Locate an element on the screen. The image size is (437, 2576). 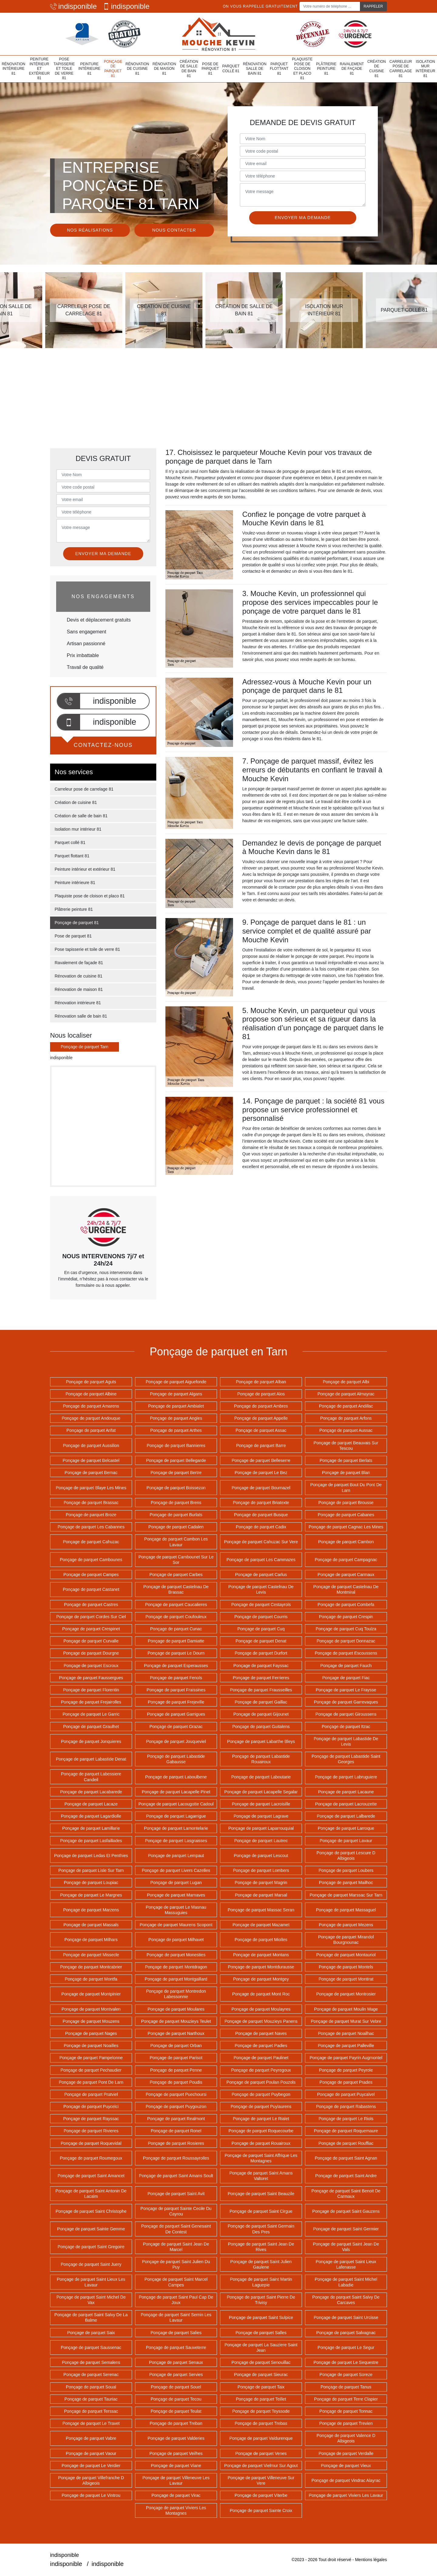
Parquet collé 81 is located at coordinates (230, 68).